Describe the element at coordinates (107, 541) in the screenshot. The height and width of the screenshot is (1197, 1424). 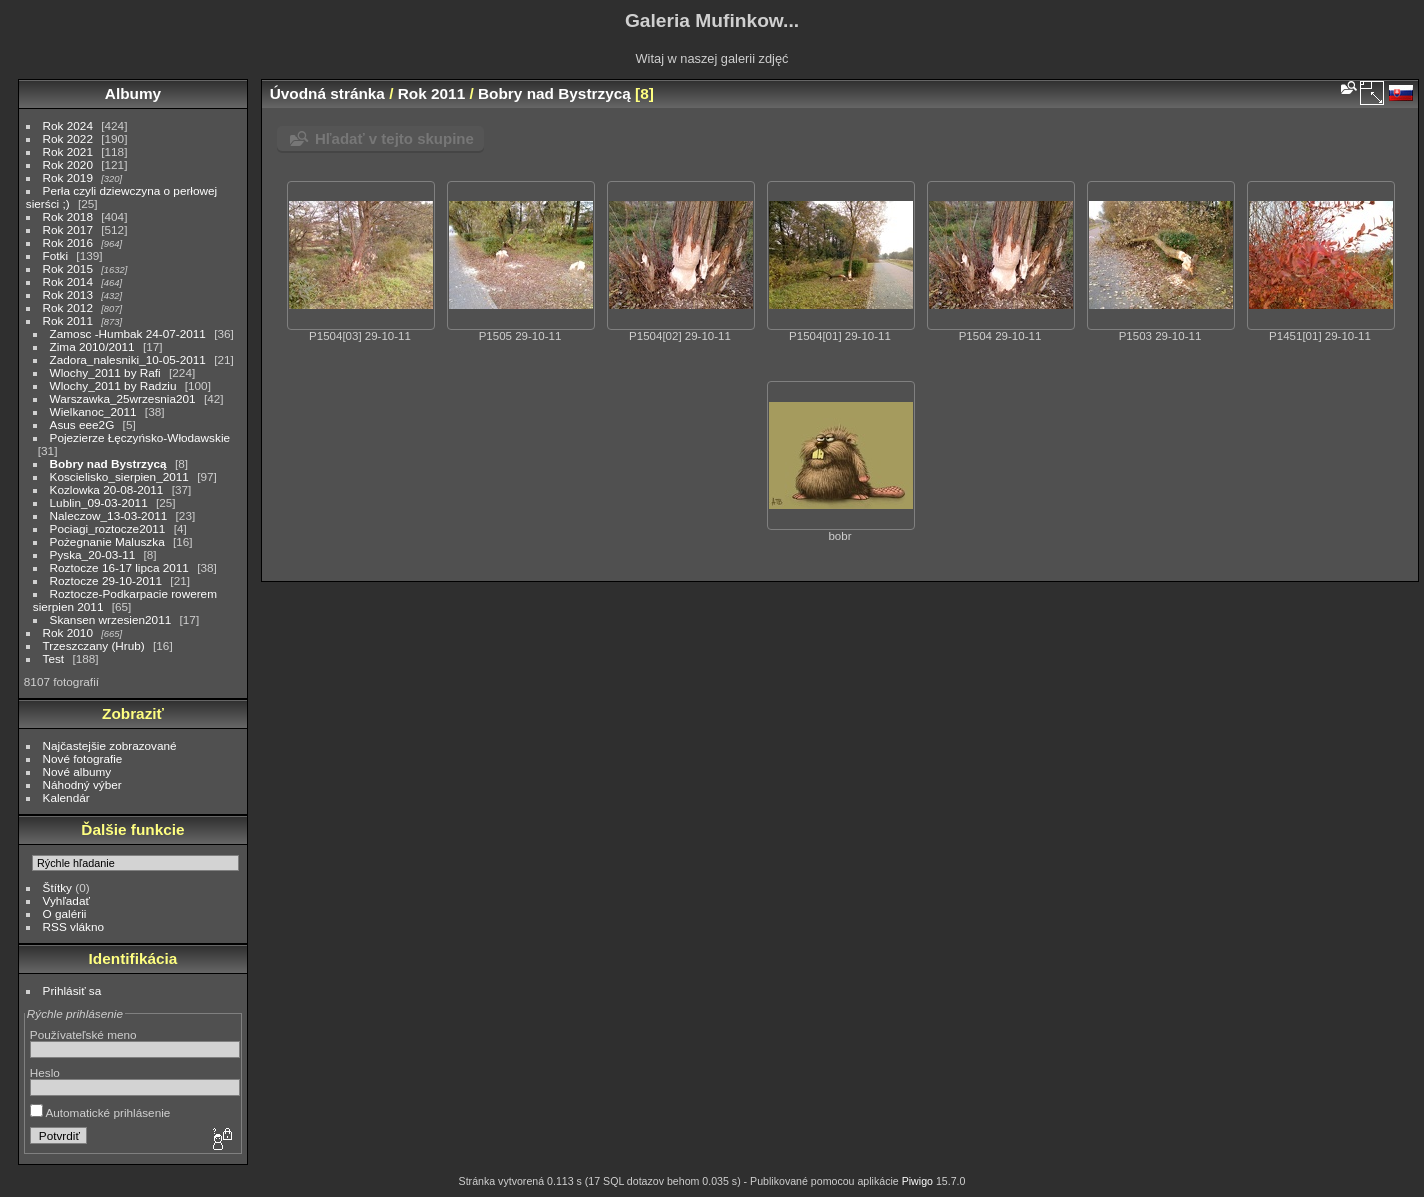
I see `Pożegnanie Maluszka` at that location.